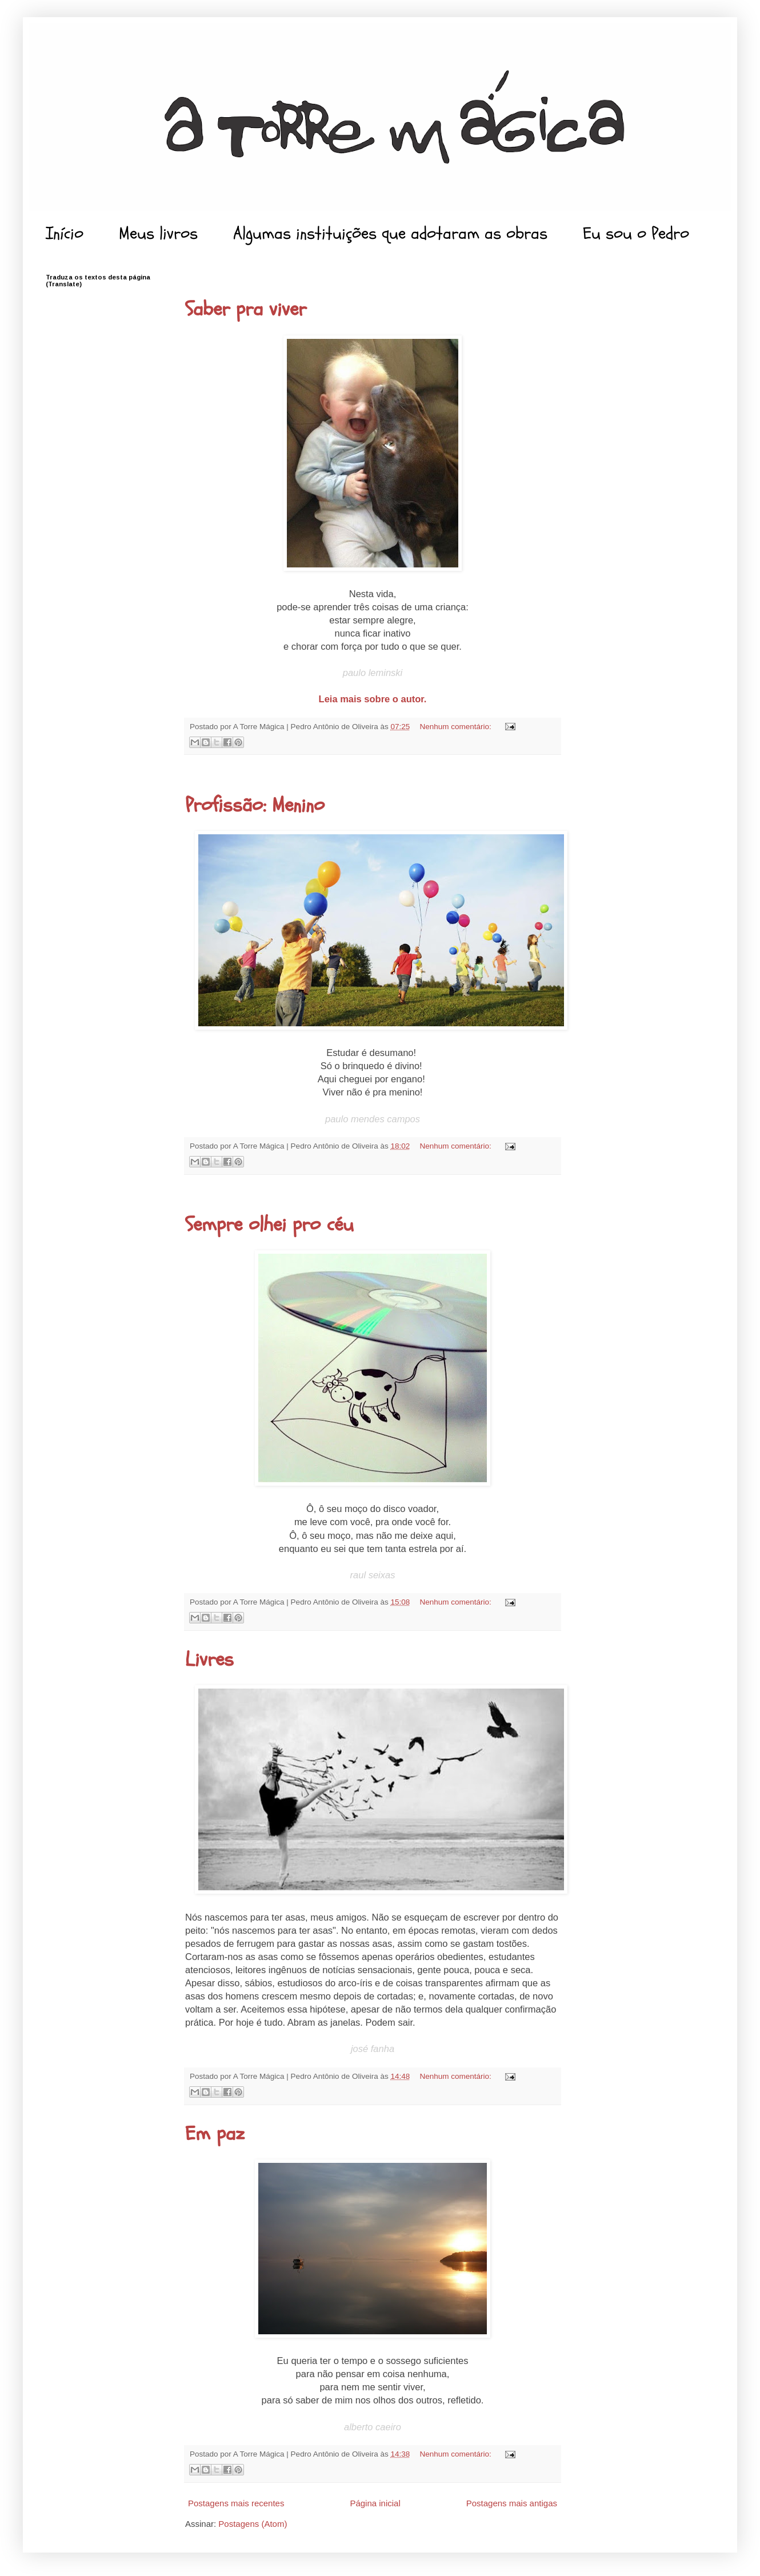 The image size is (760, 2576). Describe the element at coordinates (64, 233) in the screenshot. I see `Início` at that location.